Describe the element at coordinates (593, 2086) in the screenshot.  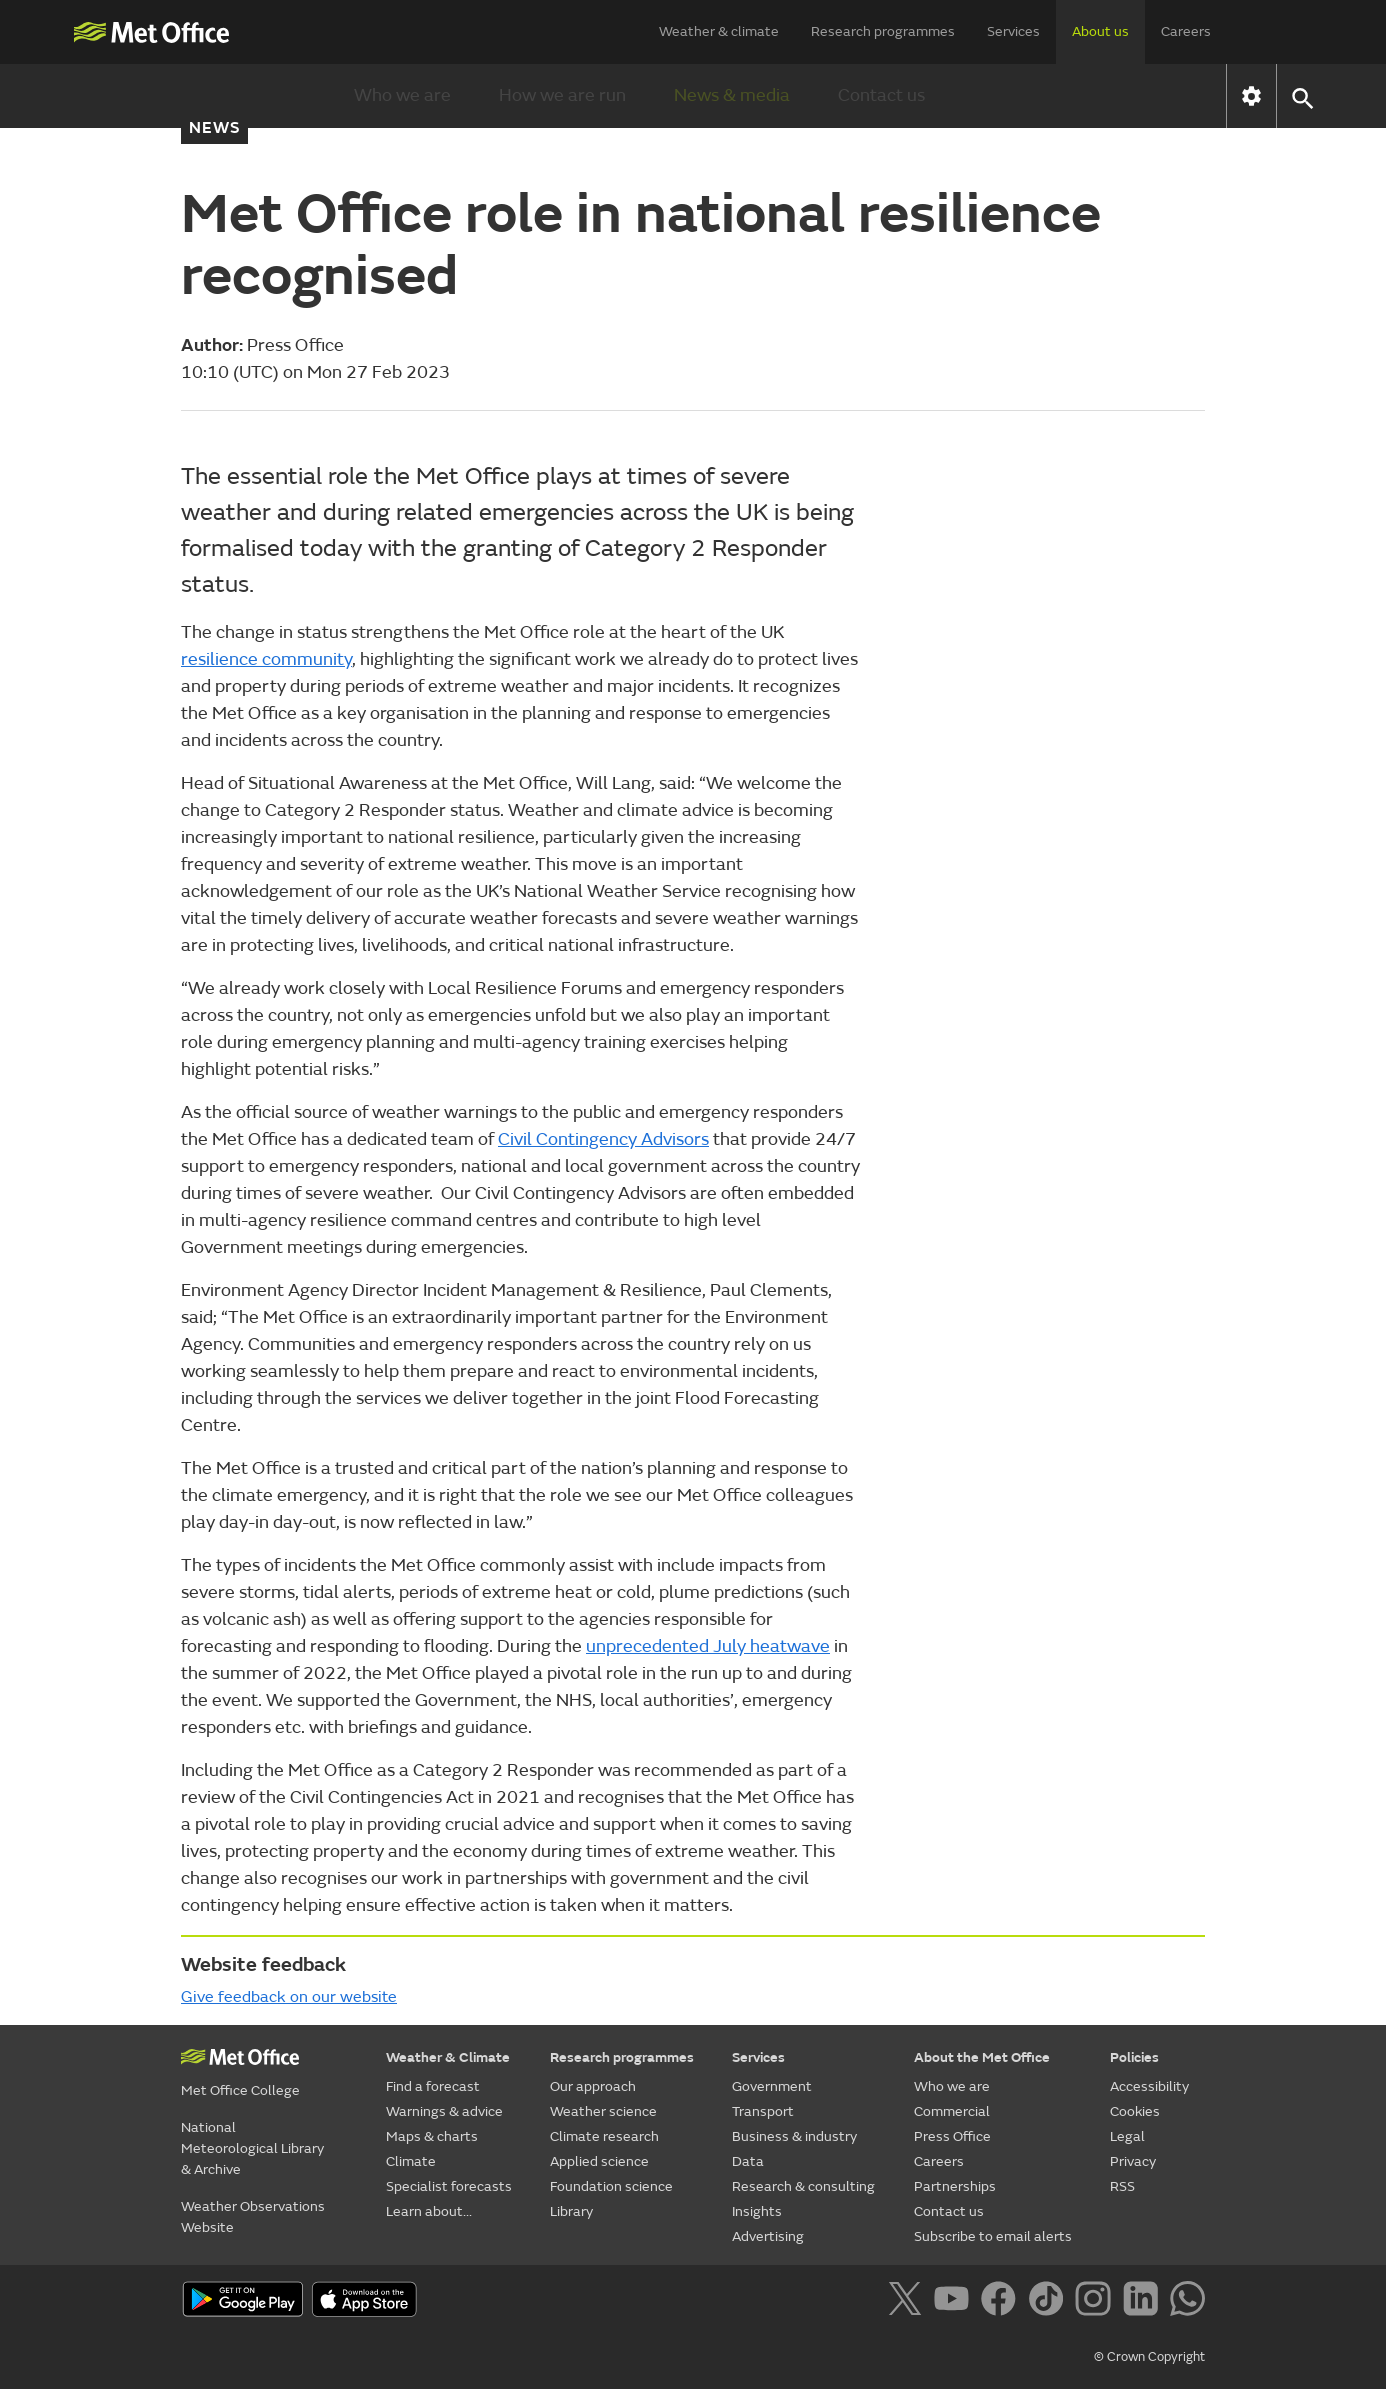
I see `Our approach` at that location.